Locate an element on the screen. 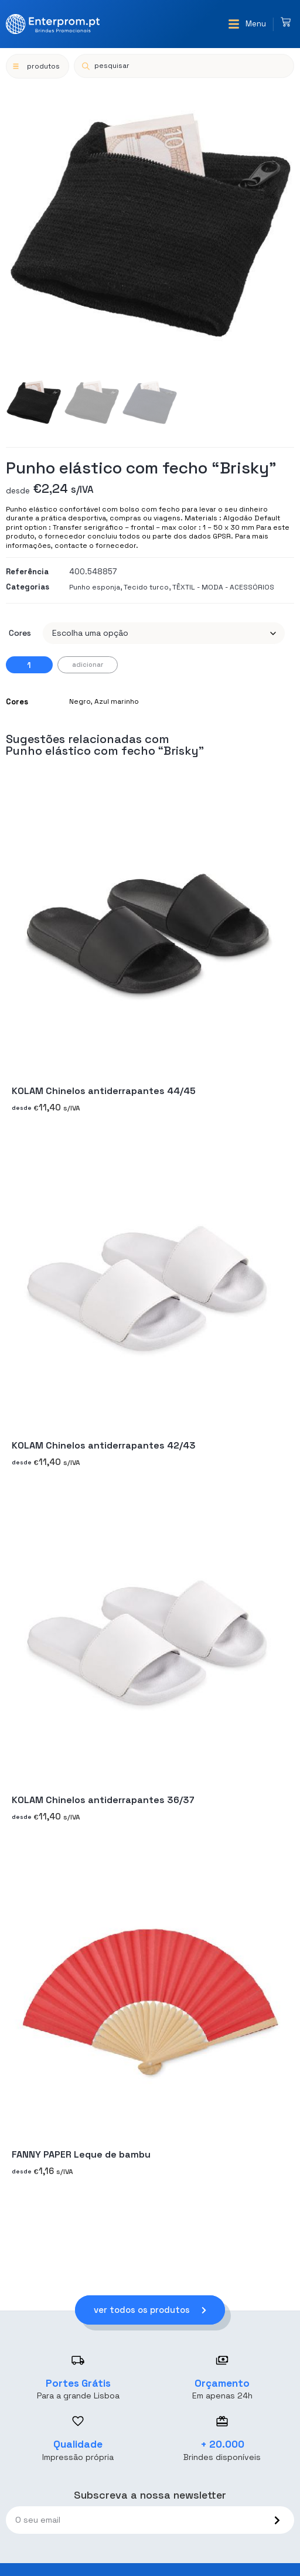 The height and width of the screenshot is (2576, 300). [Quantidade do produto] is located at coordinates (29, 664).